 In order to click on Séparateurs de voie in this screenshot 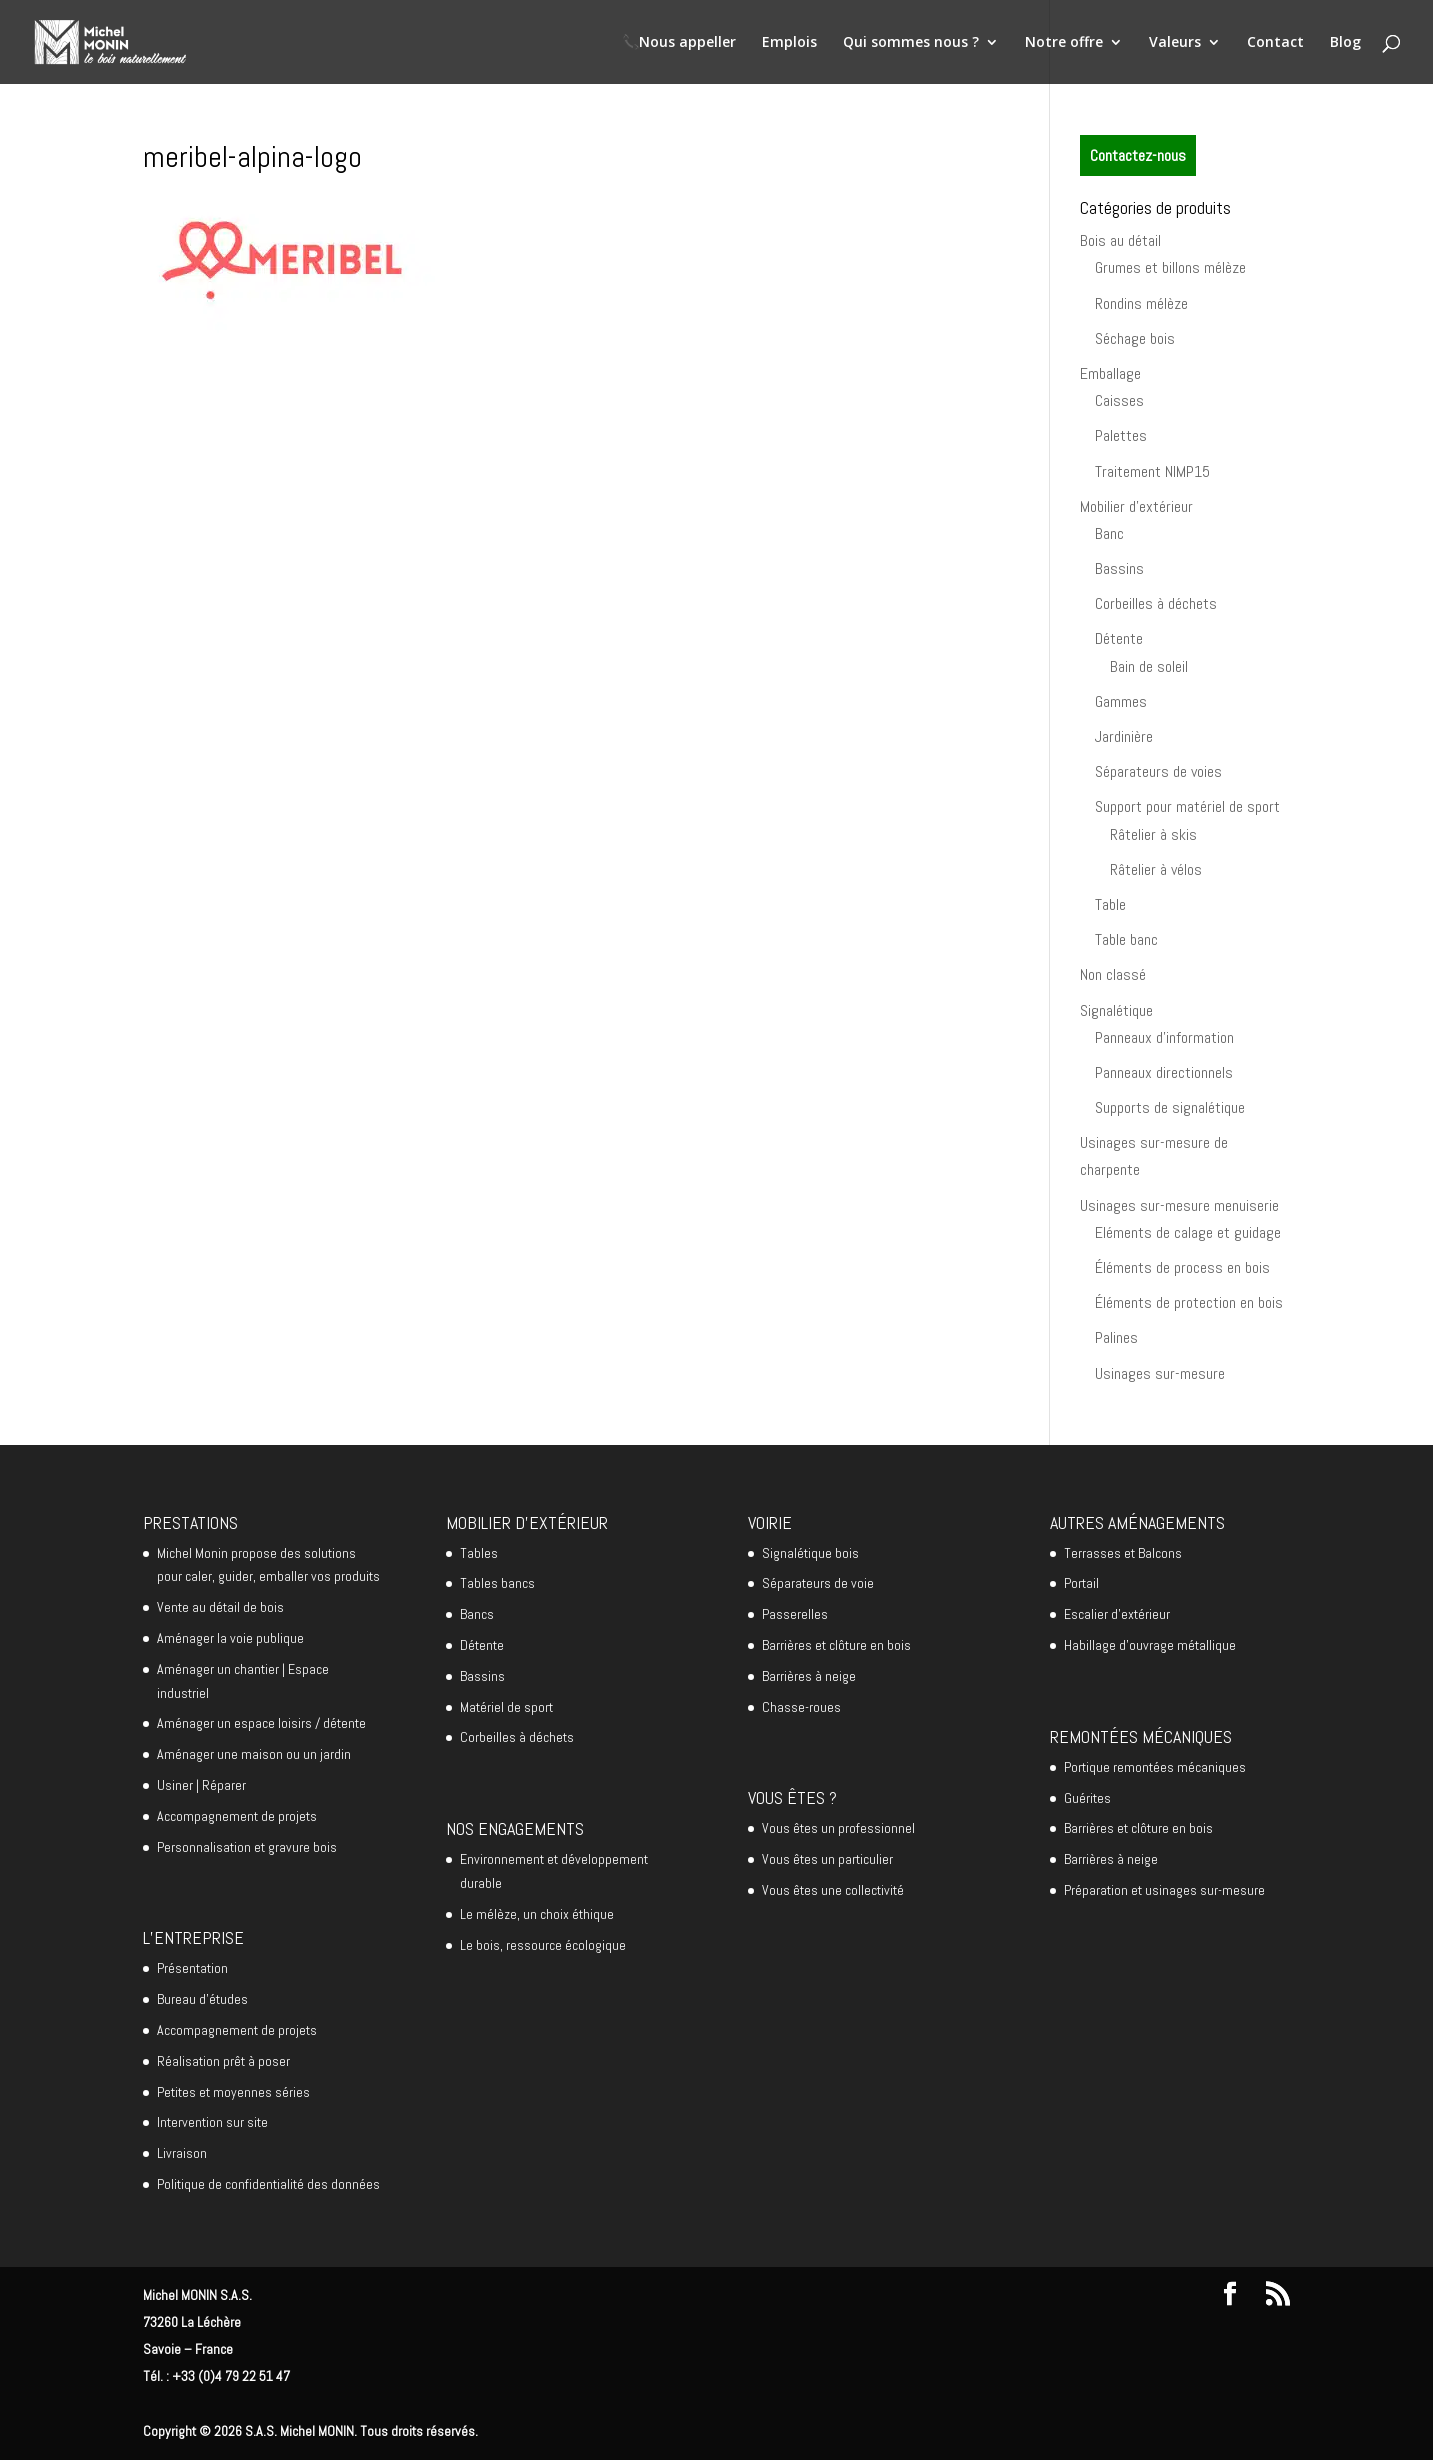, I will do `click(818, 1583)`.